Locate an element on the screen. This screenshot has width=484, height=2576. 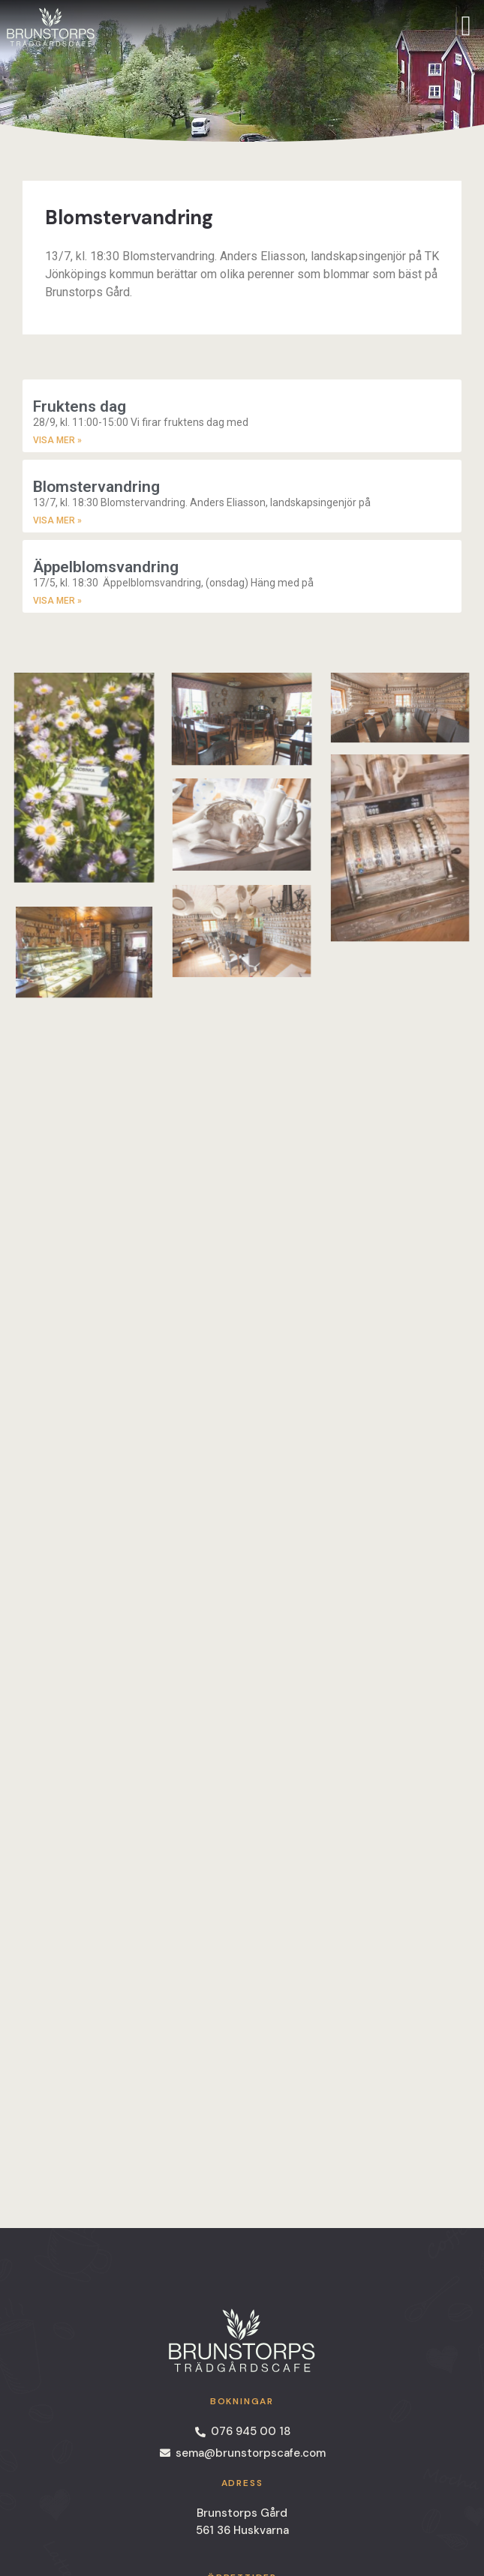
Fruktens dag is located at coordinates (79, 406).